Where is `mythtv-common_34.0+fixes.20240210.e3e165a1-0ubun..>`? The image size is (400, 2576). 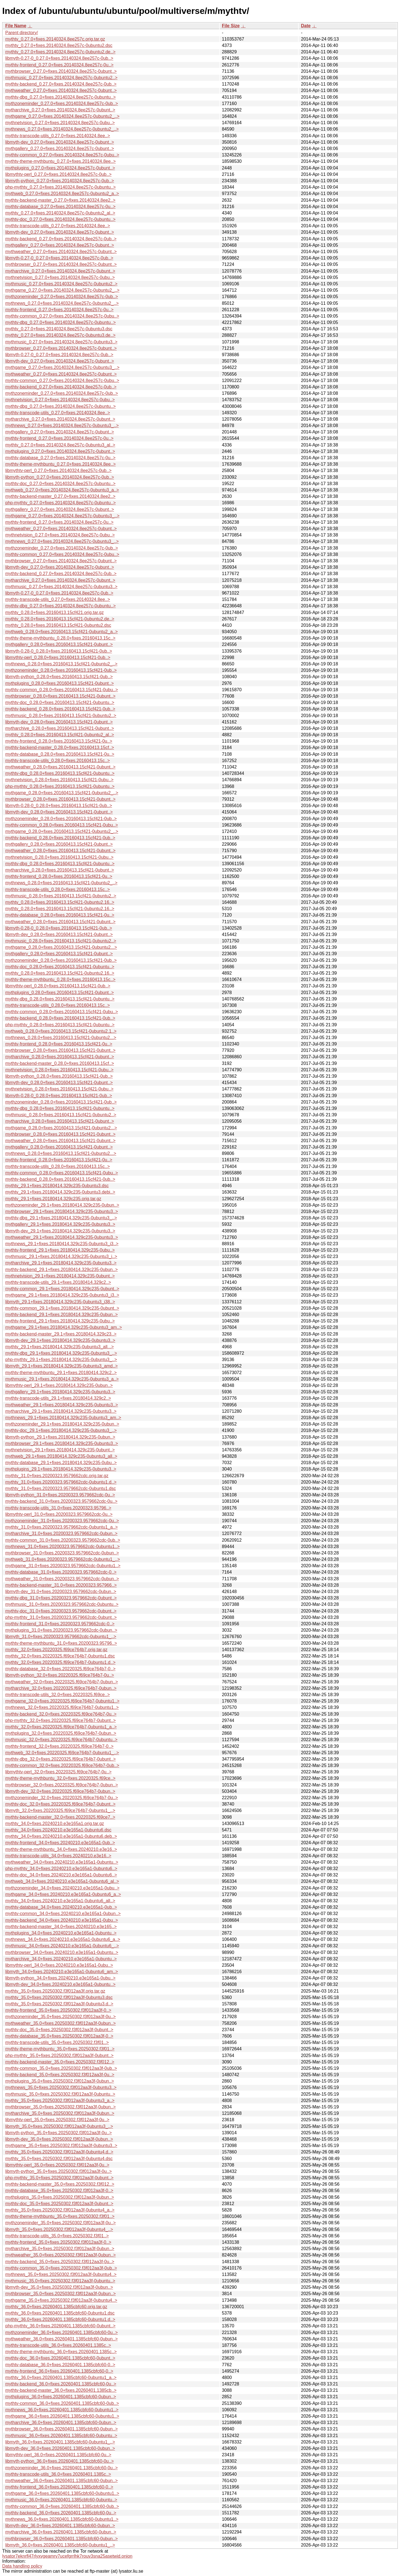 mythtv-common_34.0+fixes.20240210.e3e165a1-0ubun..> is located at coordinates (63, 1913).